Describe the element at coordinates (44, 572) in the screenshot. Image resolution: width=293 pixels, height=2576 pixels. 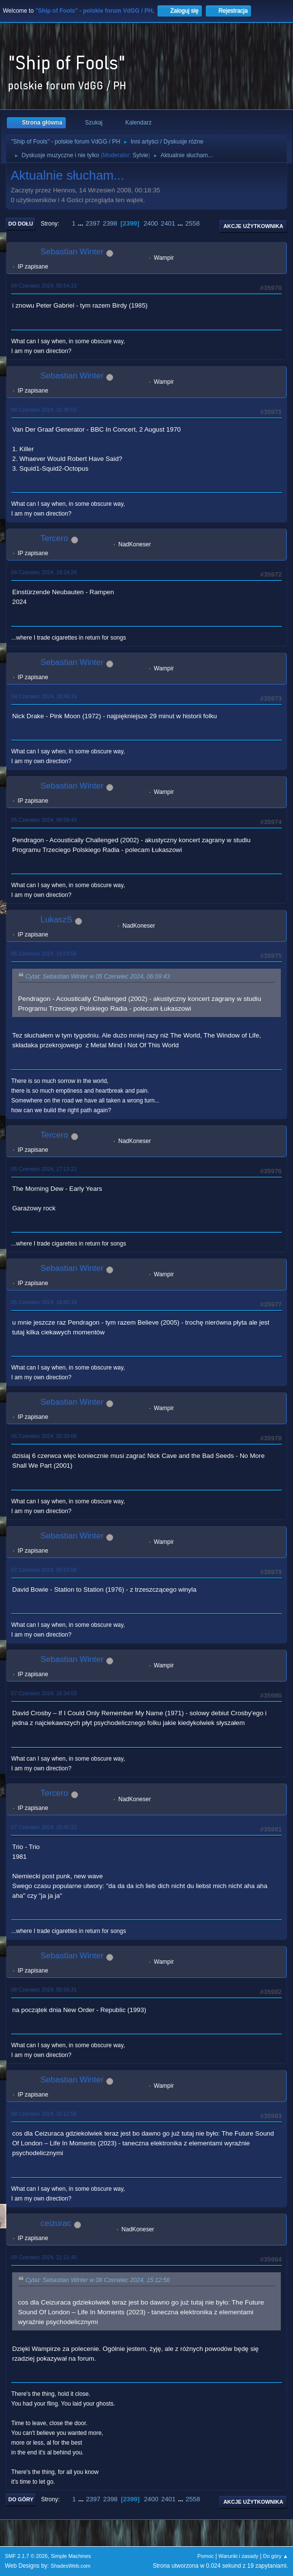
I see `04 Czerwiec 2024, 18:14:24` at that location.